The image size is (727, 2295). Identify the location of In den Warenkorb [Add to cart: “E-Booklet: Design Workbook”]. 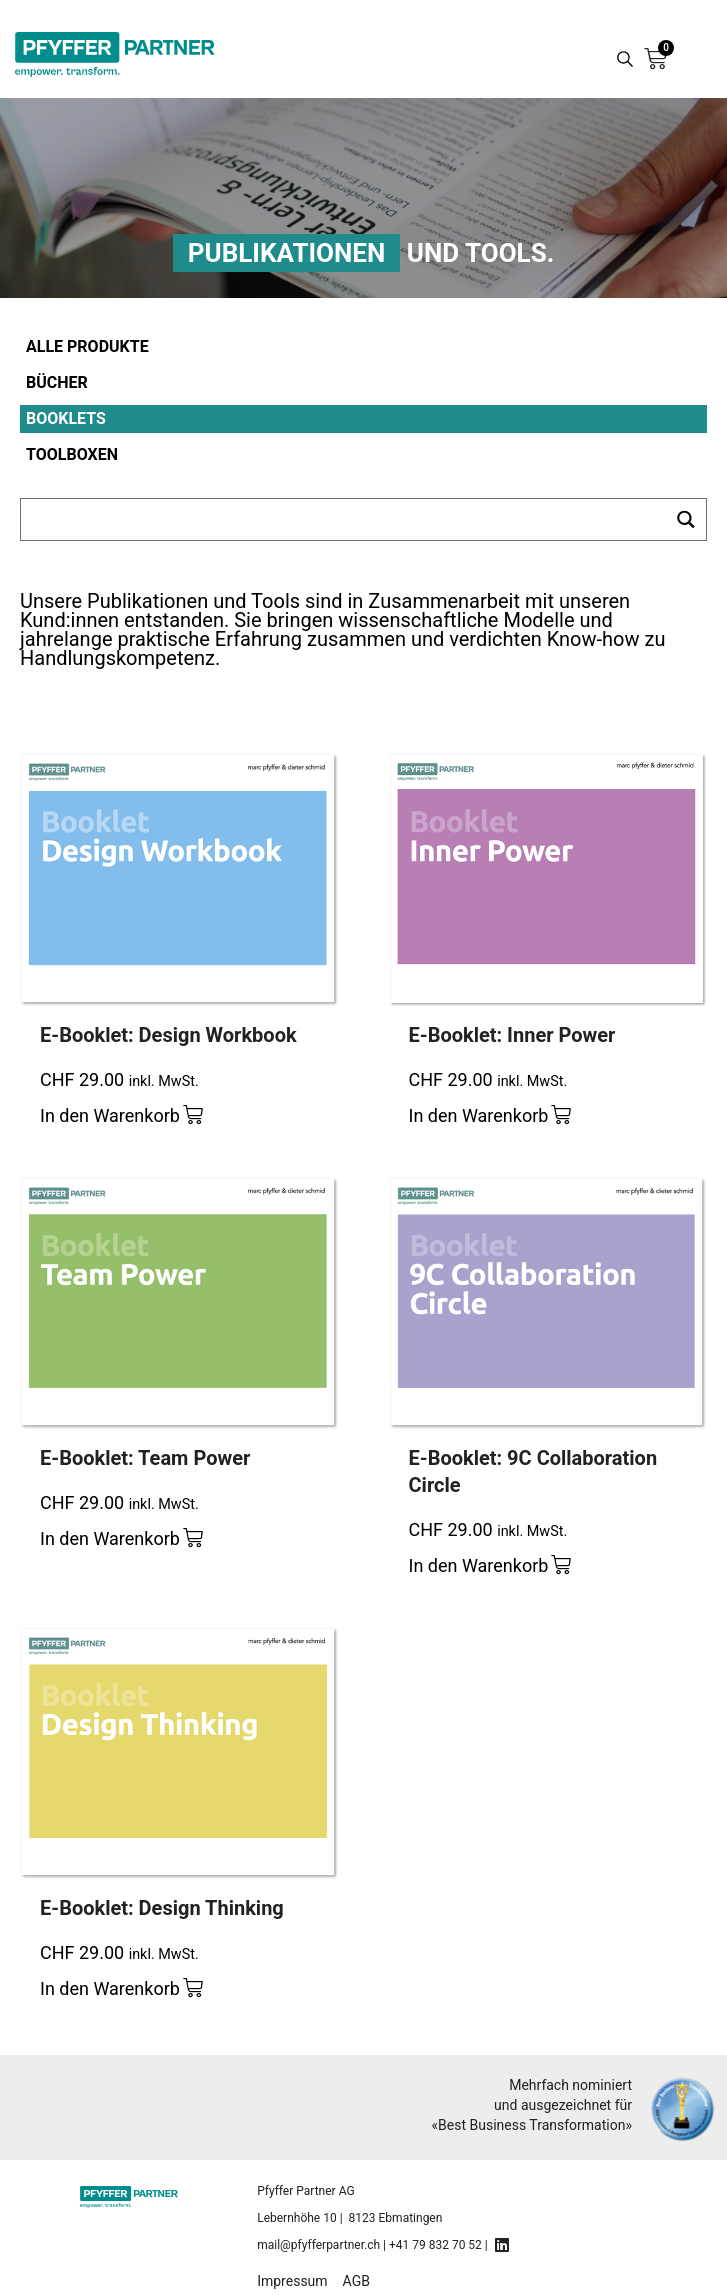
(110, 1115).